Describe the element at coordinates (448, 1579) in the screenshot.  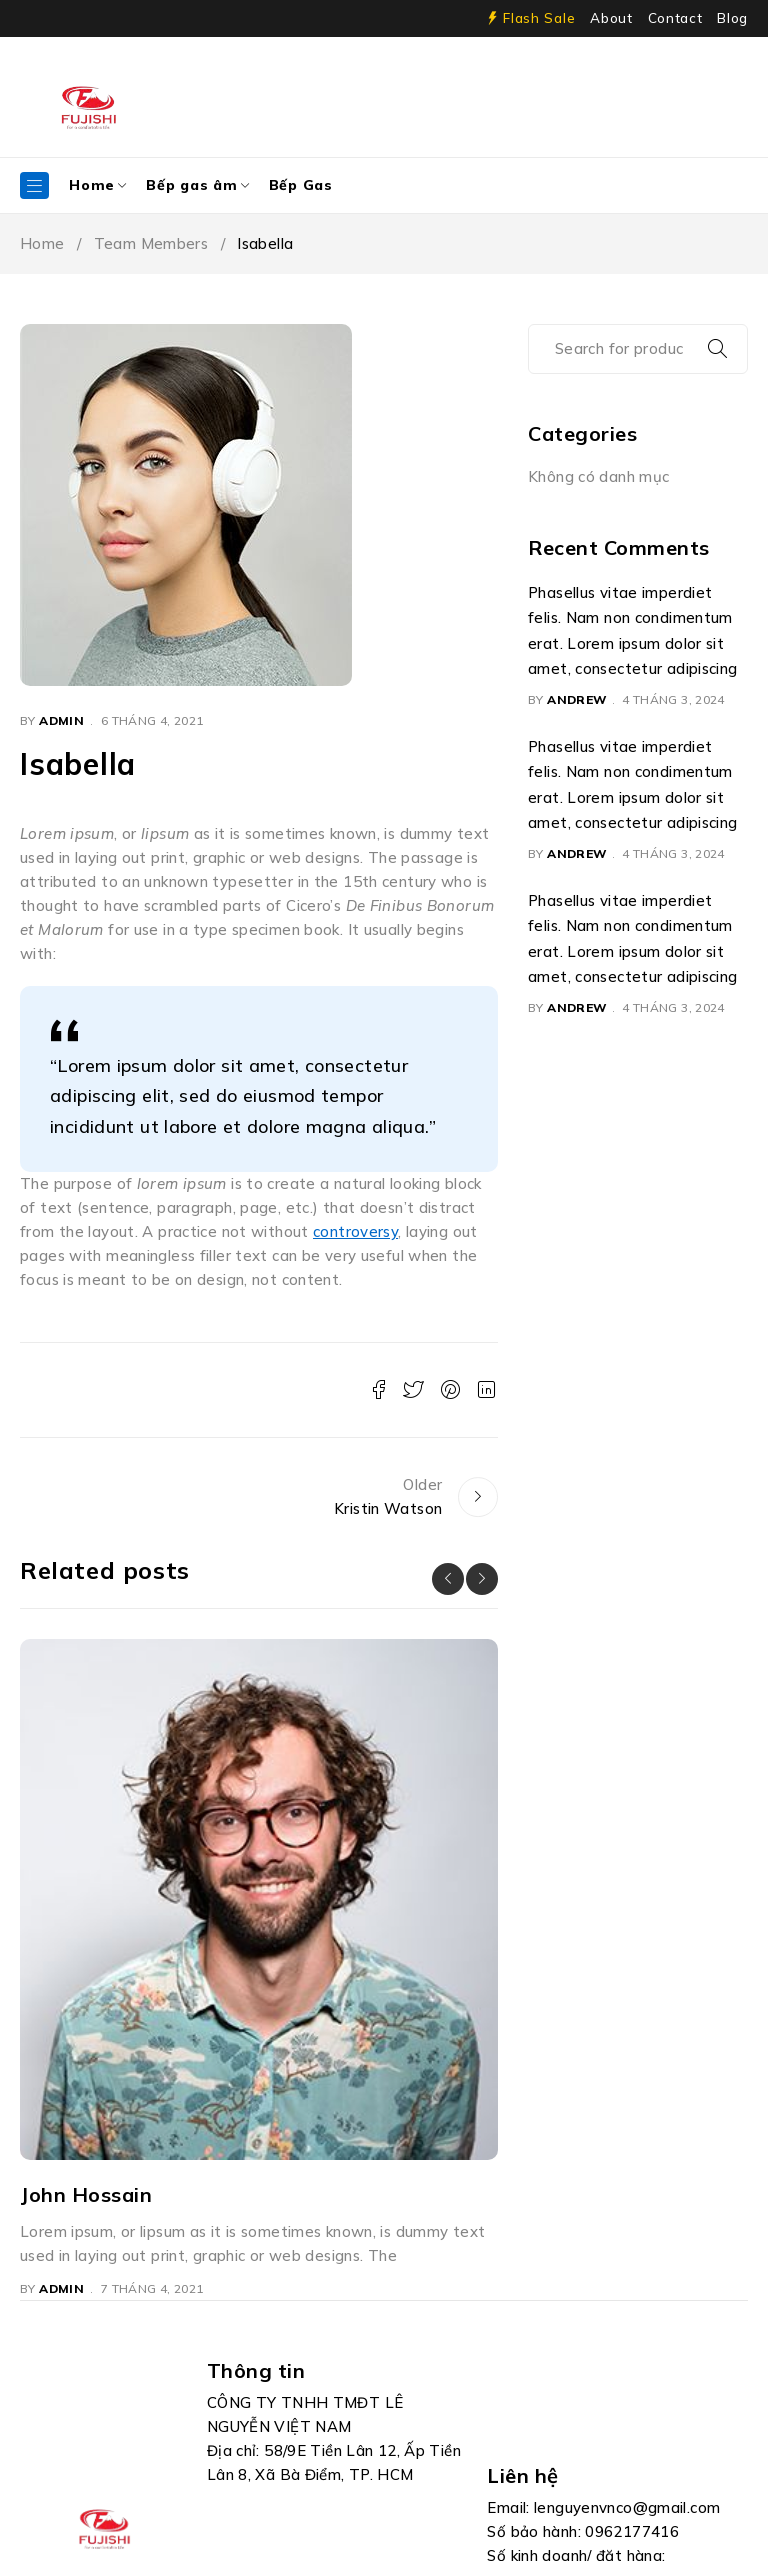
I see `[button]` at that location.